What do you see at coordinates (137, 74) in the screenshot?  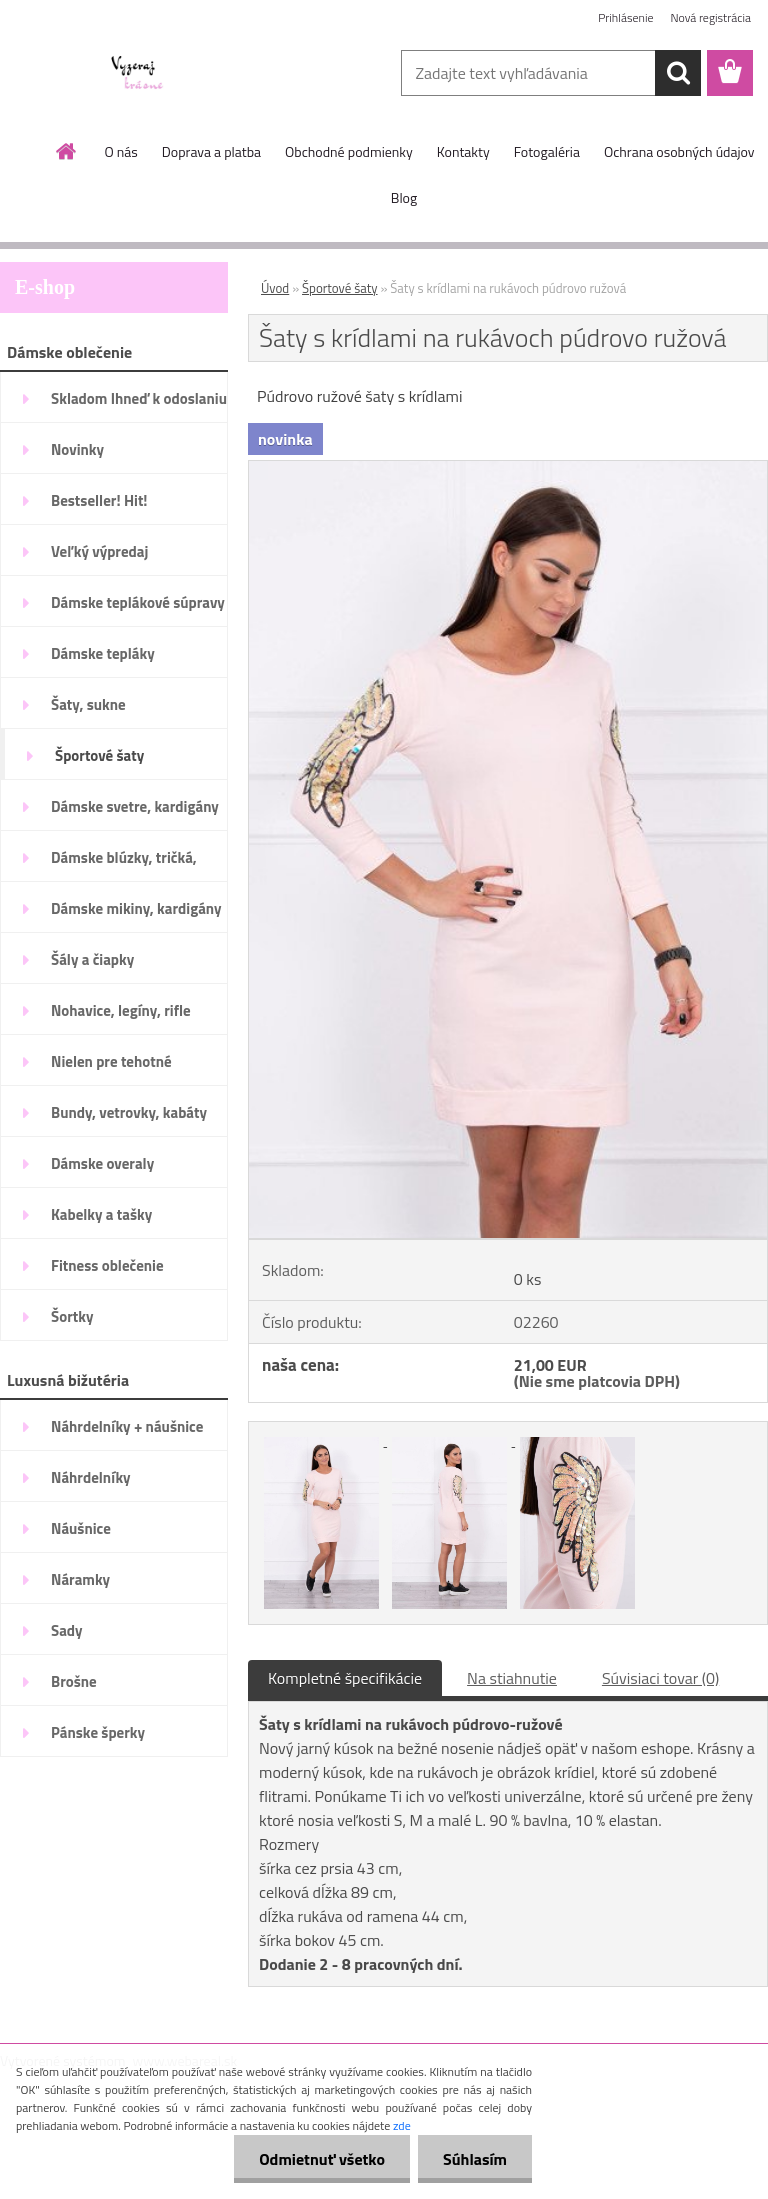 I see `[Logo]` at bounding box center [137, 74].